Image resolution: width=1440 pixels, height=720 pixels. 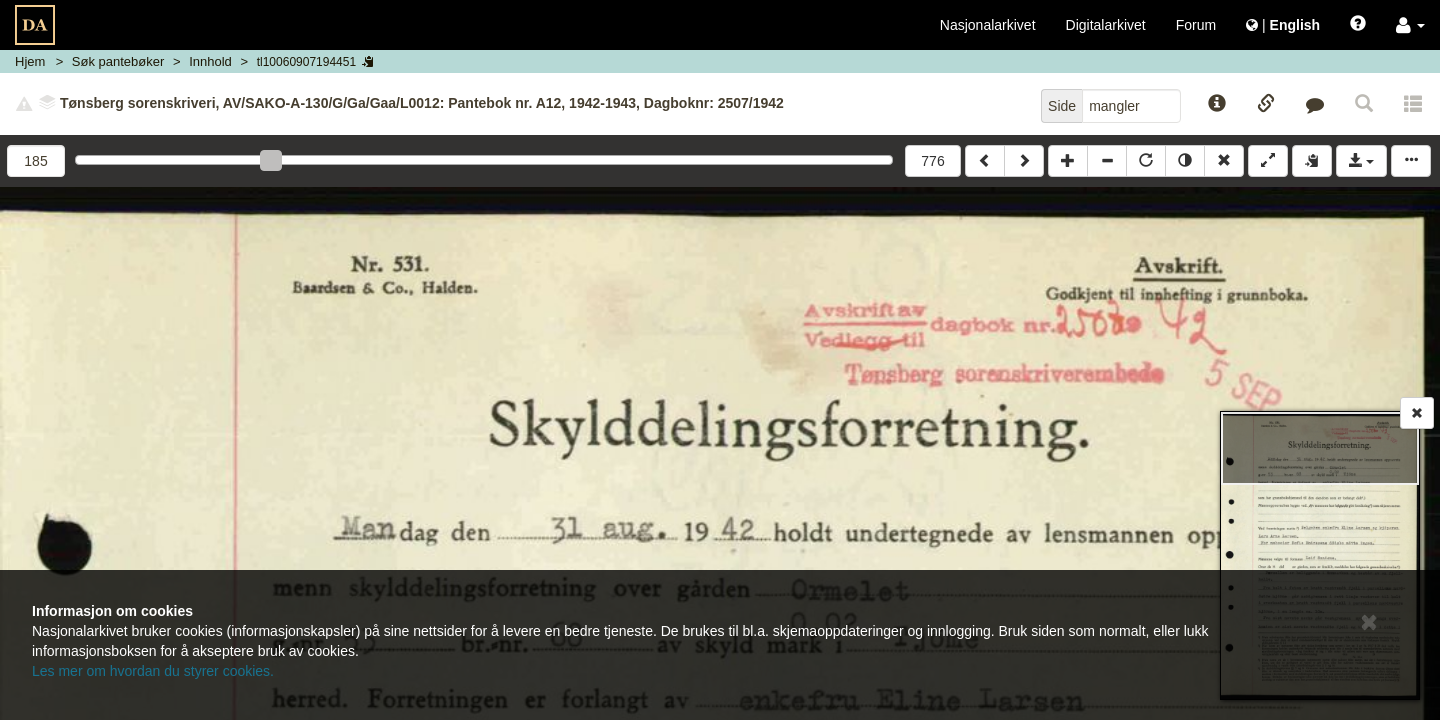 I want to click on Forum, so click(x=1196, y=25).